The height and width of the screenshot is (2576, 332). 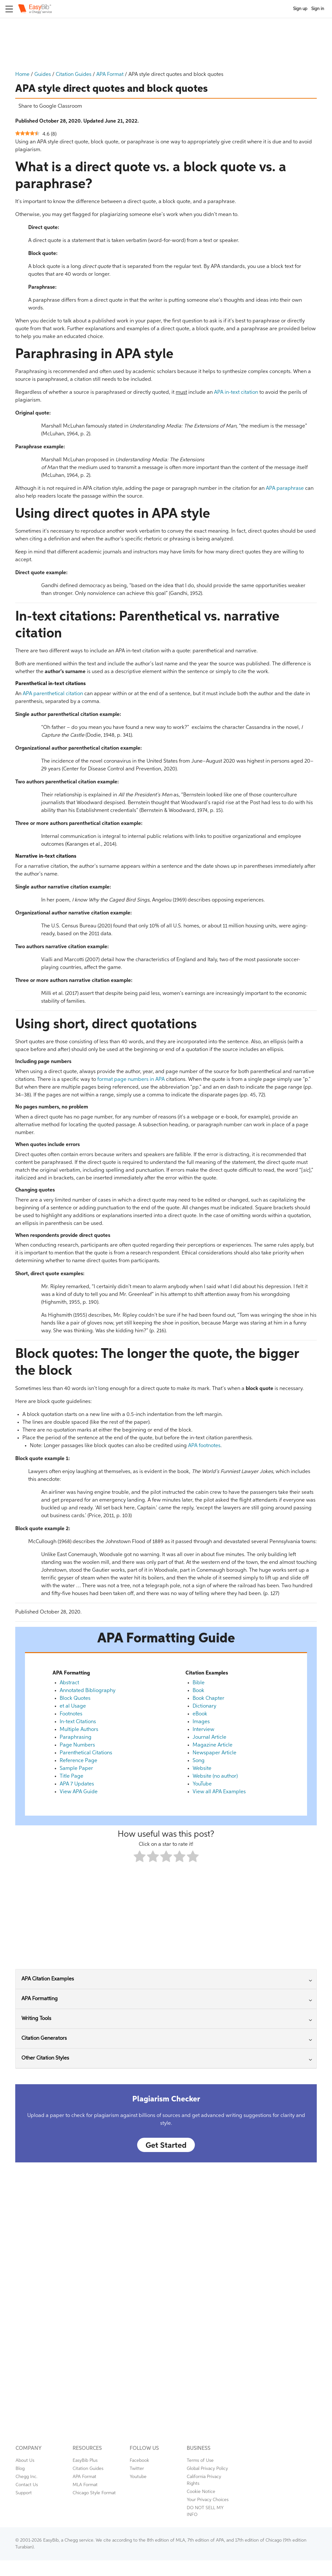 I want to click on Twitter, so click(x=137, y=2468).